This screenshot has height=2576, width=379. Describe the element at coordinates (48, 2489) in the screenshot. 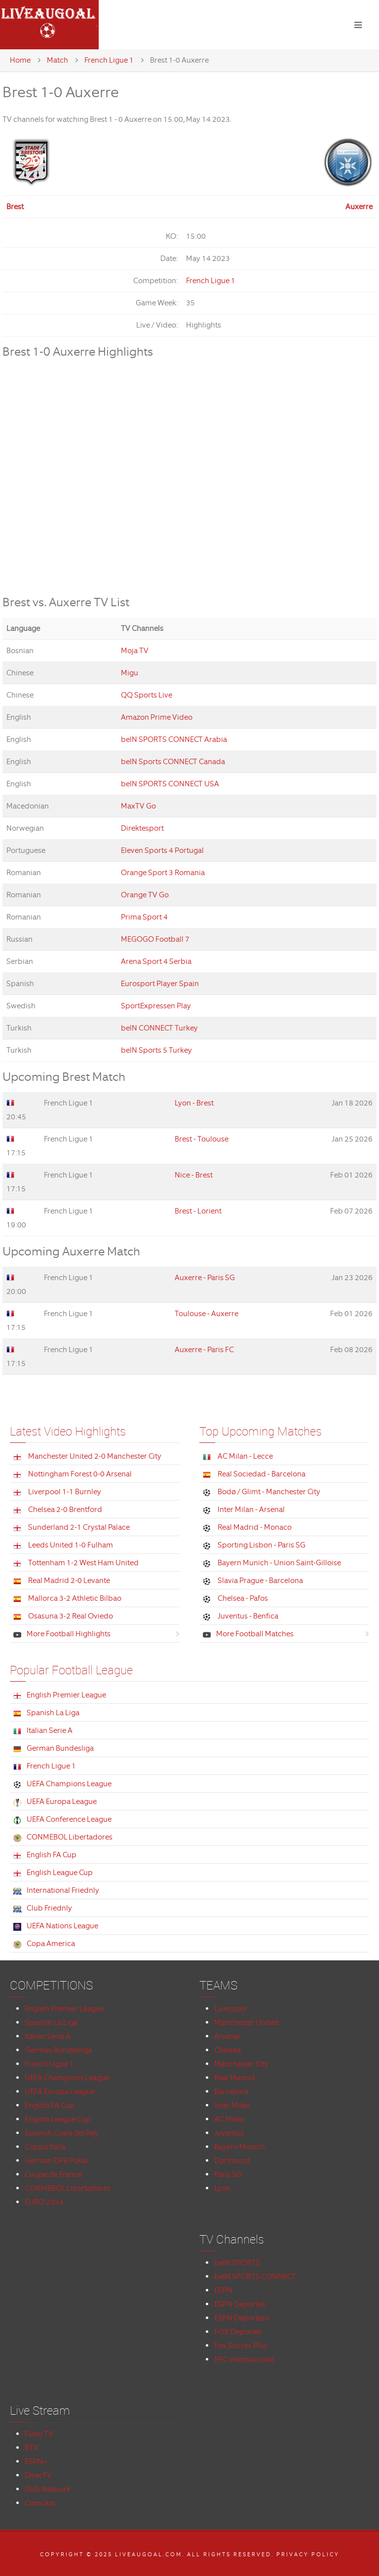

I see `Dish Network` at that location.